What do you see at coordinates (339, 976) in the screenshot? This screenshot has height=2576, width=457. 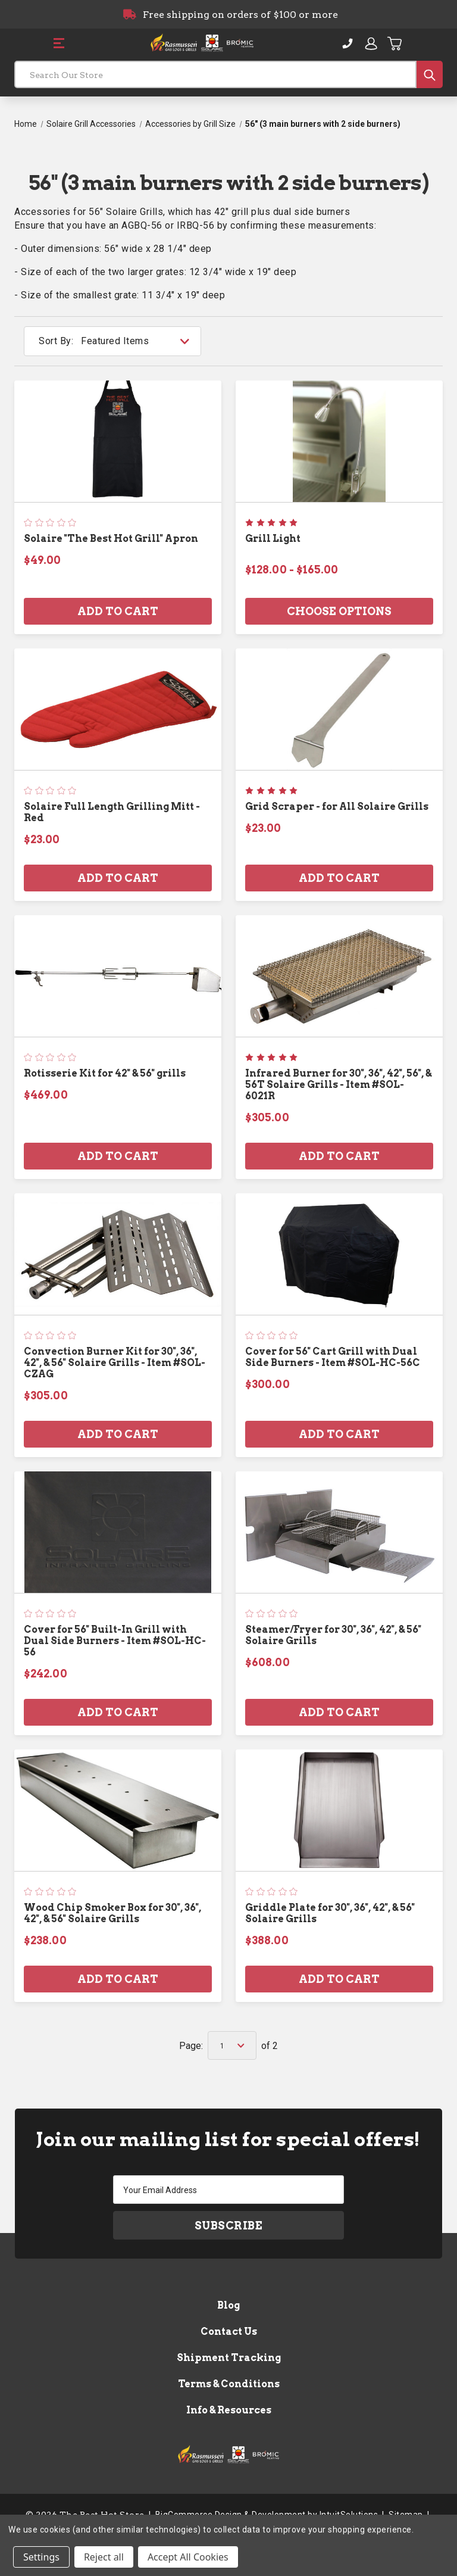 I see `[Infrared Burner for 30", 36", 42", 56", & 56T Solaire Grills - Item #SOL-6021R, $305.00]` at bounding box center [339, 976].